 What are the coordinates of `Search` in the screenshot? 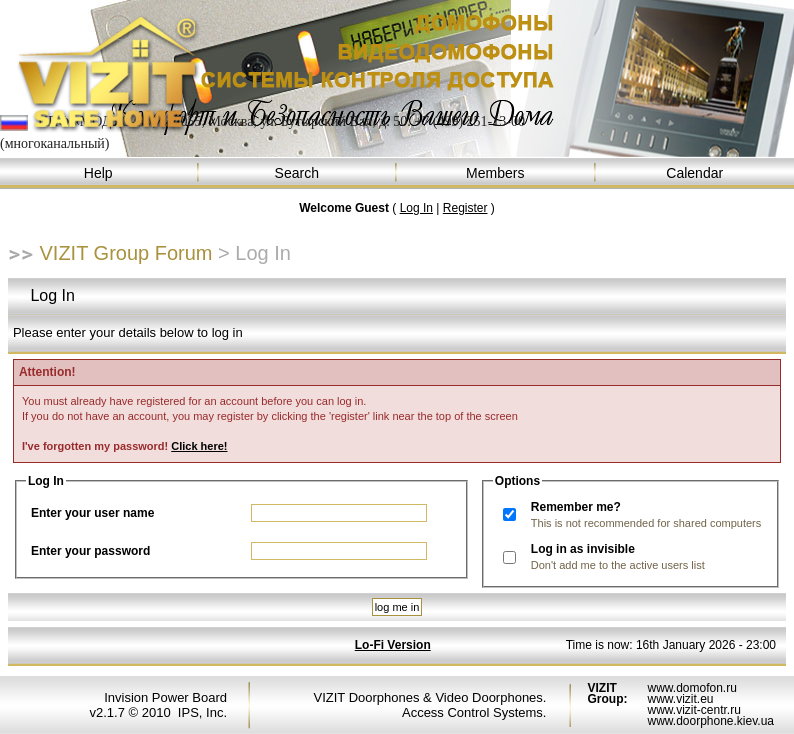 It's located at (298, 173).